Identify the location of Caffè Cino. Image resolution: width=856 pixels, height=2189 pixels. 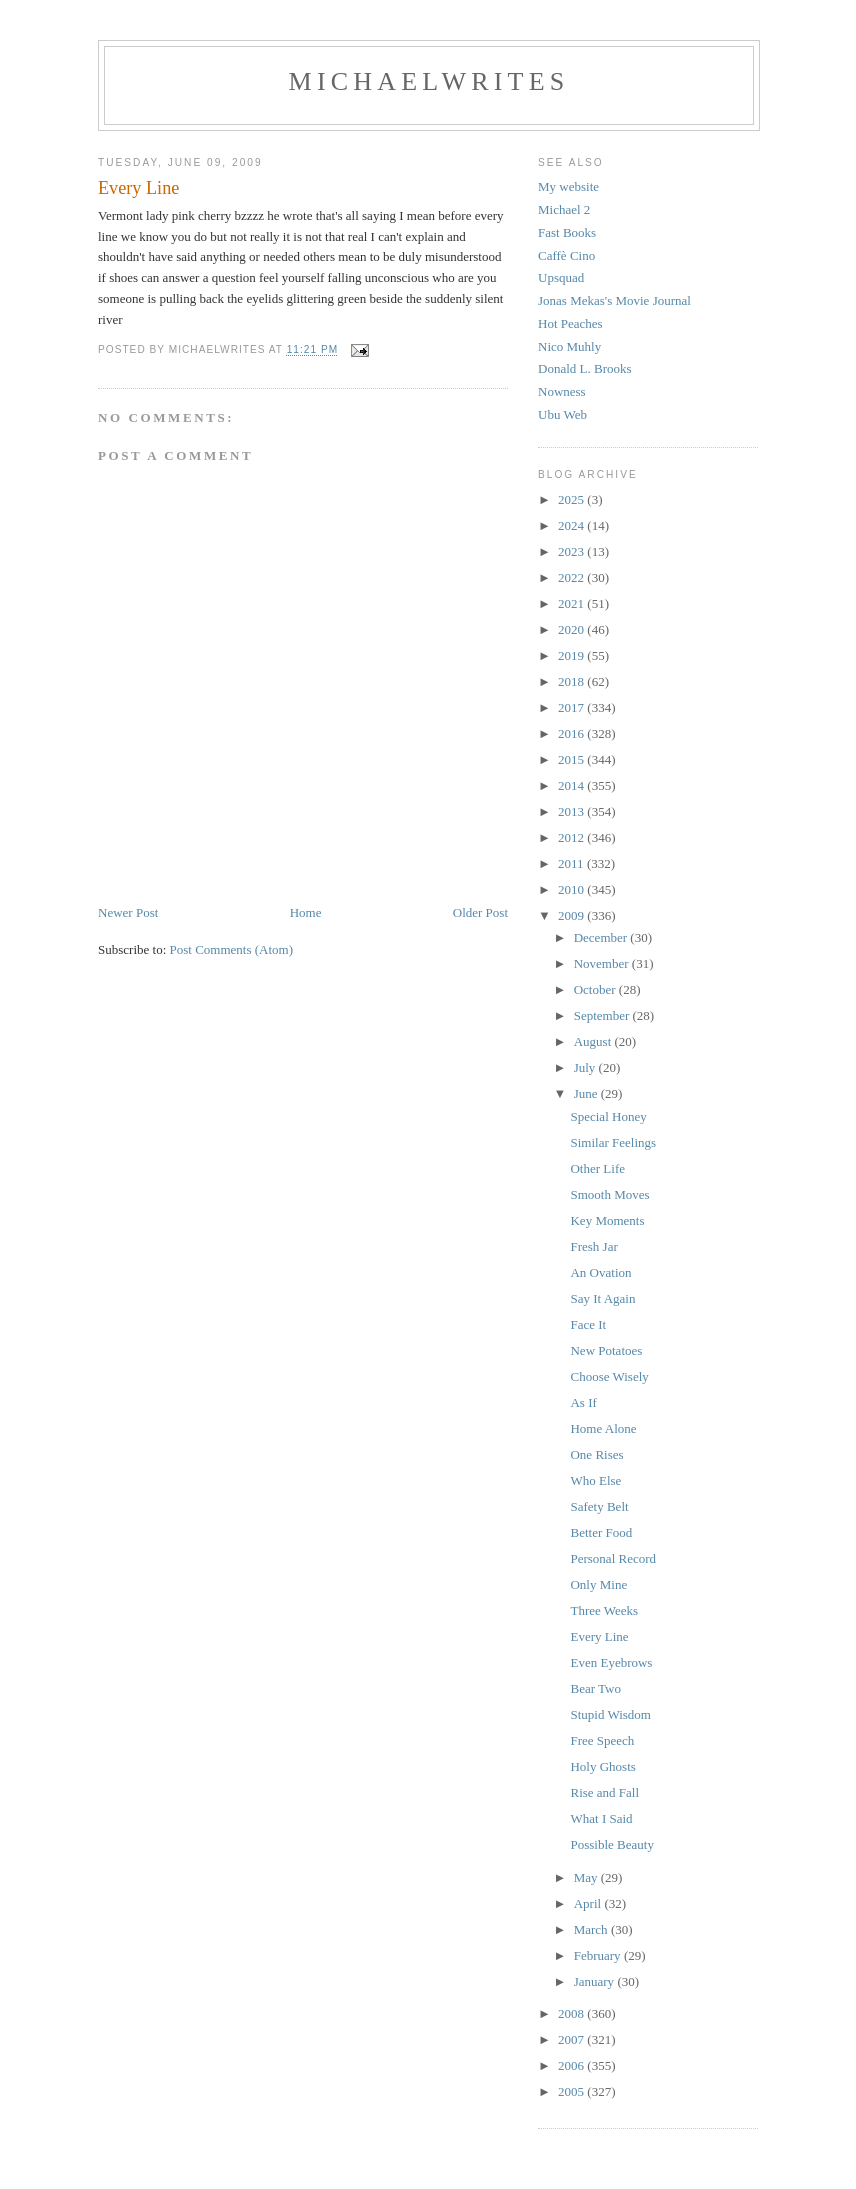
(566, 255).